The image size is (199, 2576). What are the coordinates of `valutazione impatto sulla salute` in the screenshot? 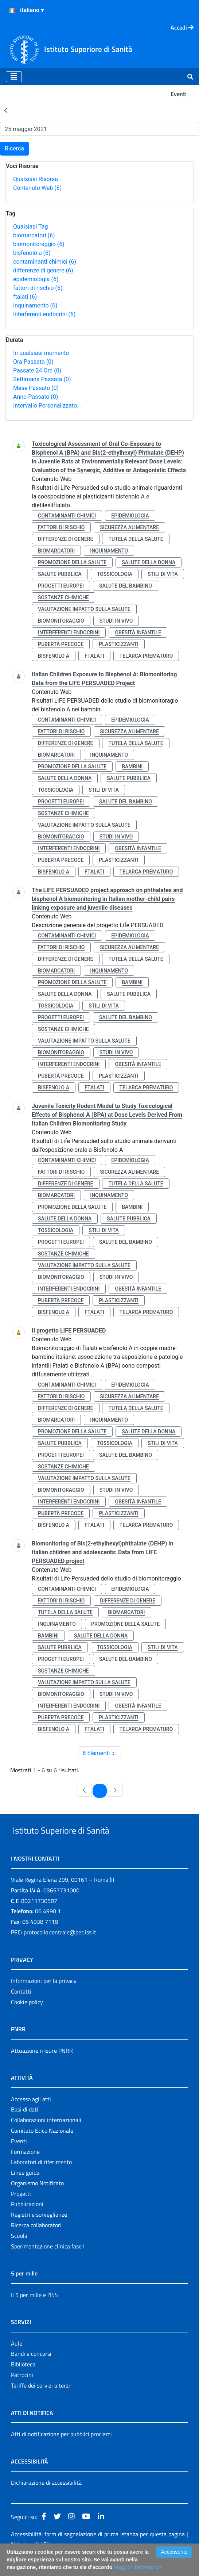 It's located at (84, 609).